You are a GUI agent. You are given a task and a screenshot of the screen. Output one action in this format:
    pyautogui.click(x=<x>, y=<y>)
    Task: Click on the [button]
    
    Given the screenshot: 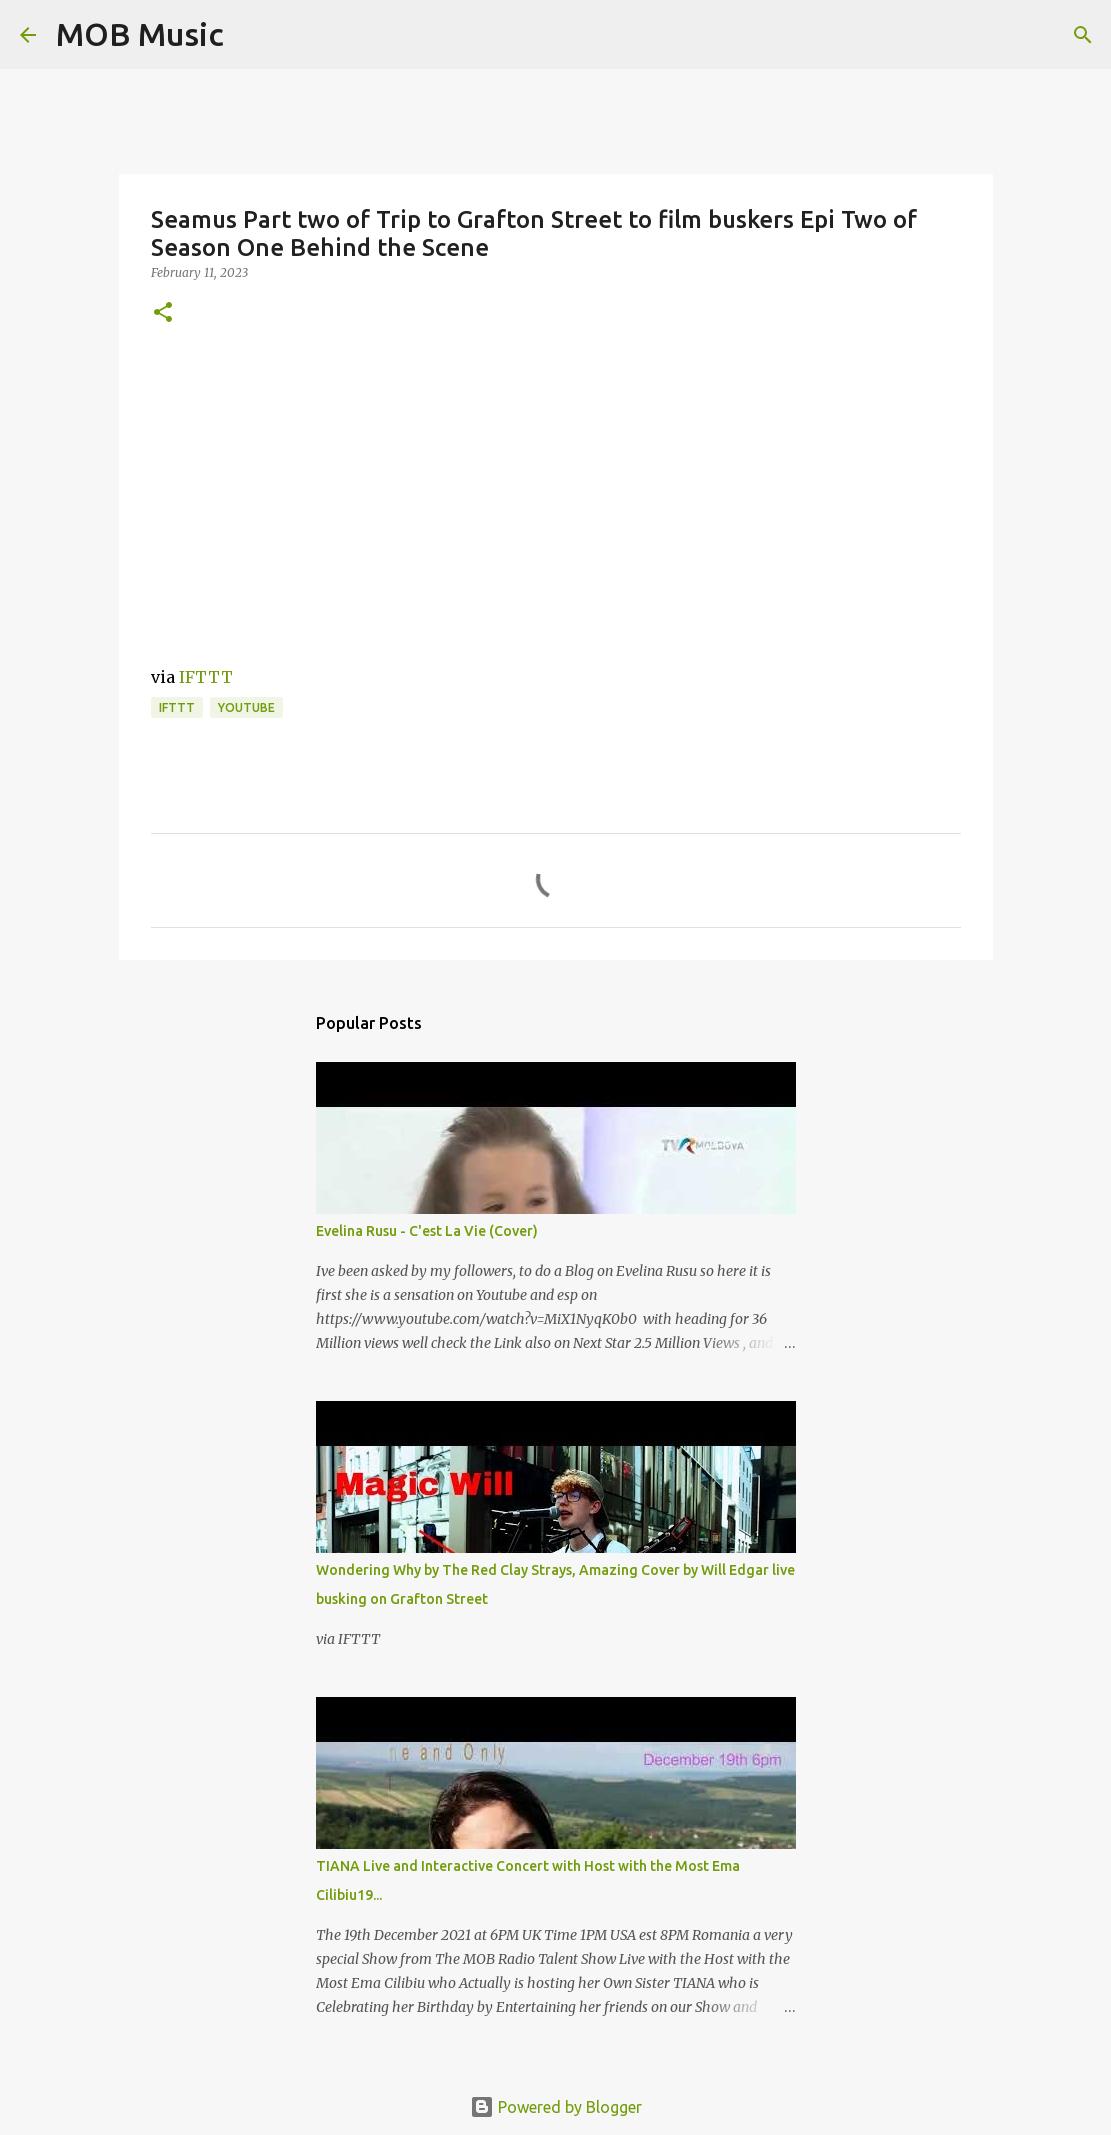 What is the action you would take?
    pyautogui.click(x=163, y=313)
    